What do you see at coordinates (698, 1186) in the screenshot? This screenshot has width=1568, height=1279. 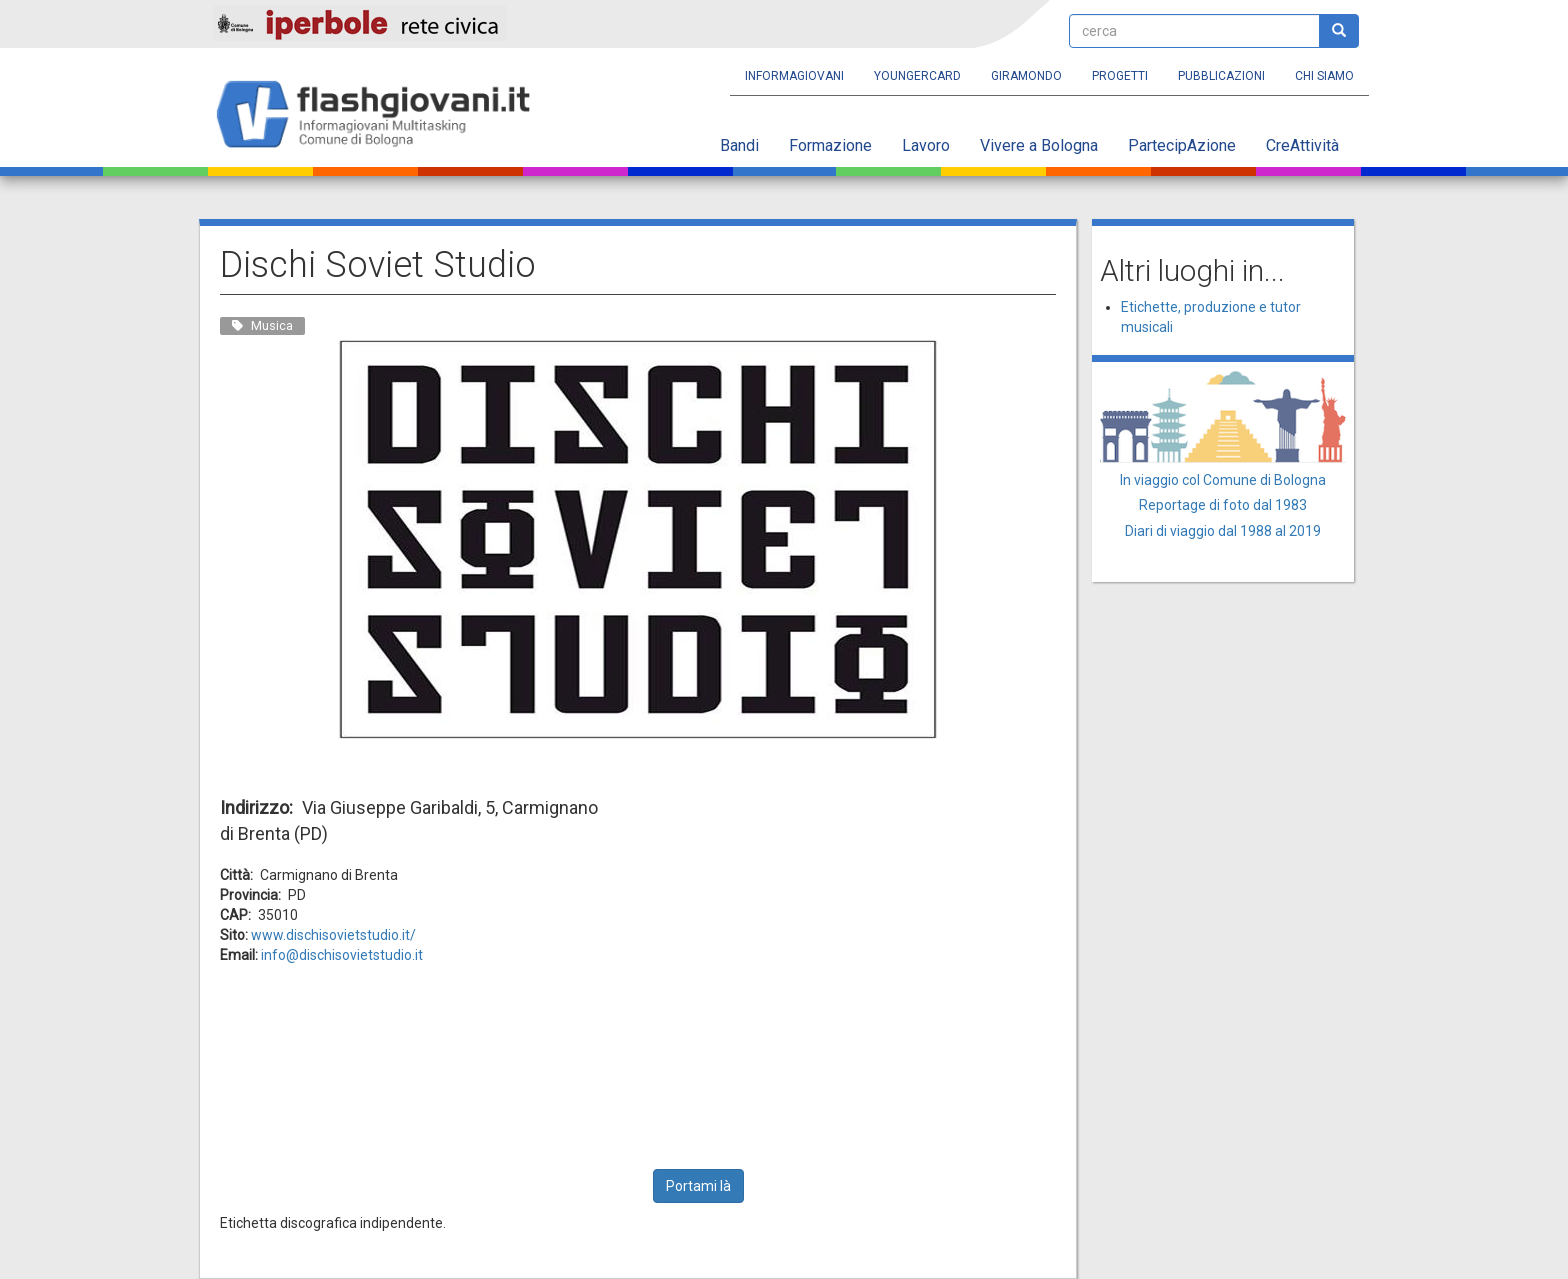 I see `Portami là` at bounding box center [698, 1186].